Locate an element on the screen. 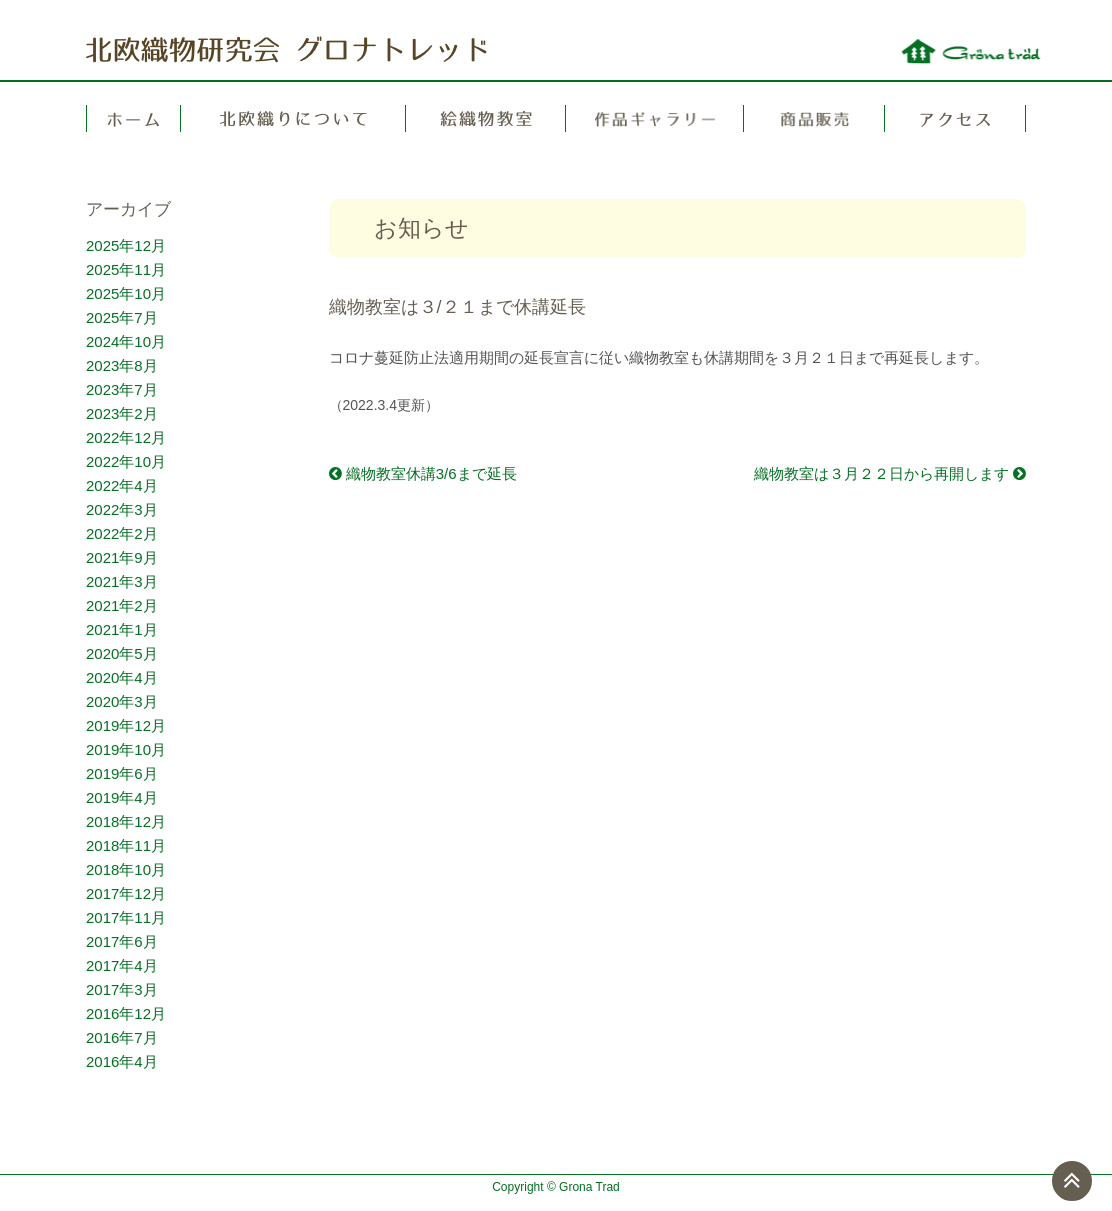 Image resolution: width=1112 pixels, height=1211 pixels. 2025年7月 is located at coordinates (122, 317).